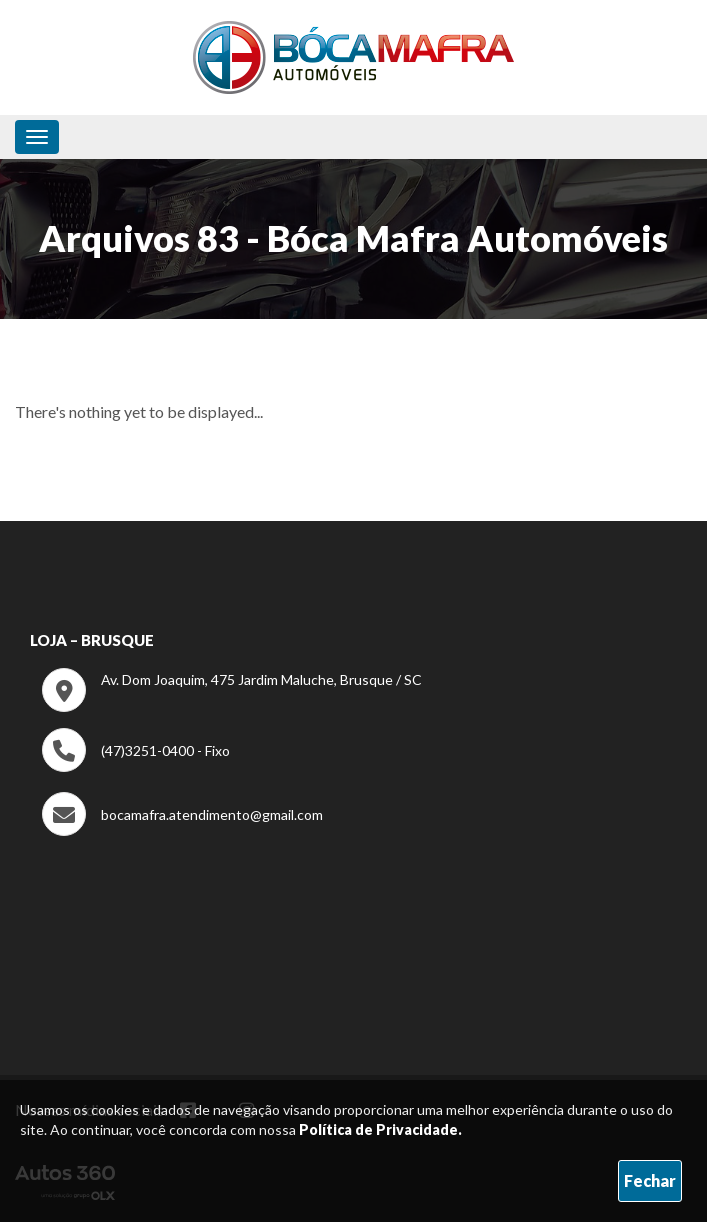 The width and height of the screenshot is (707, 1222). I want to click on Política de Privacidade., so click(380, 1129).